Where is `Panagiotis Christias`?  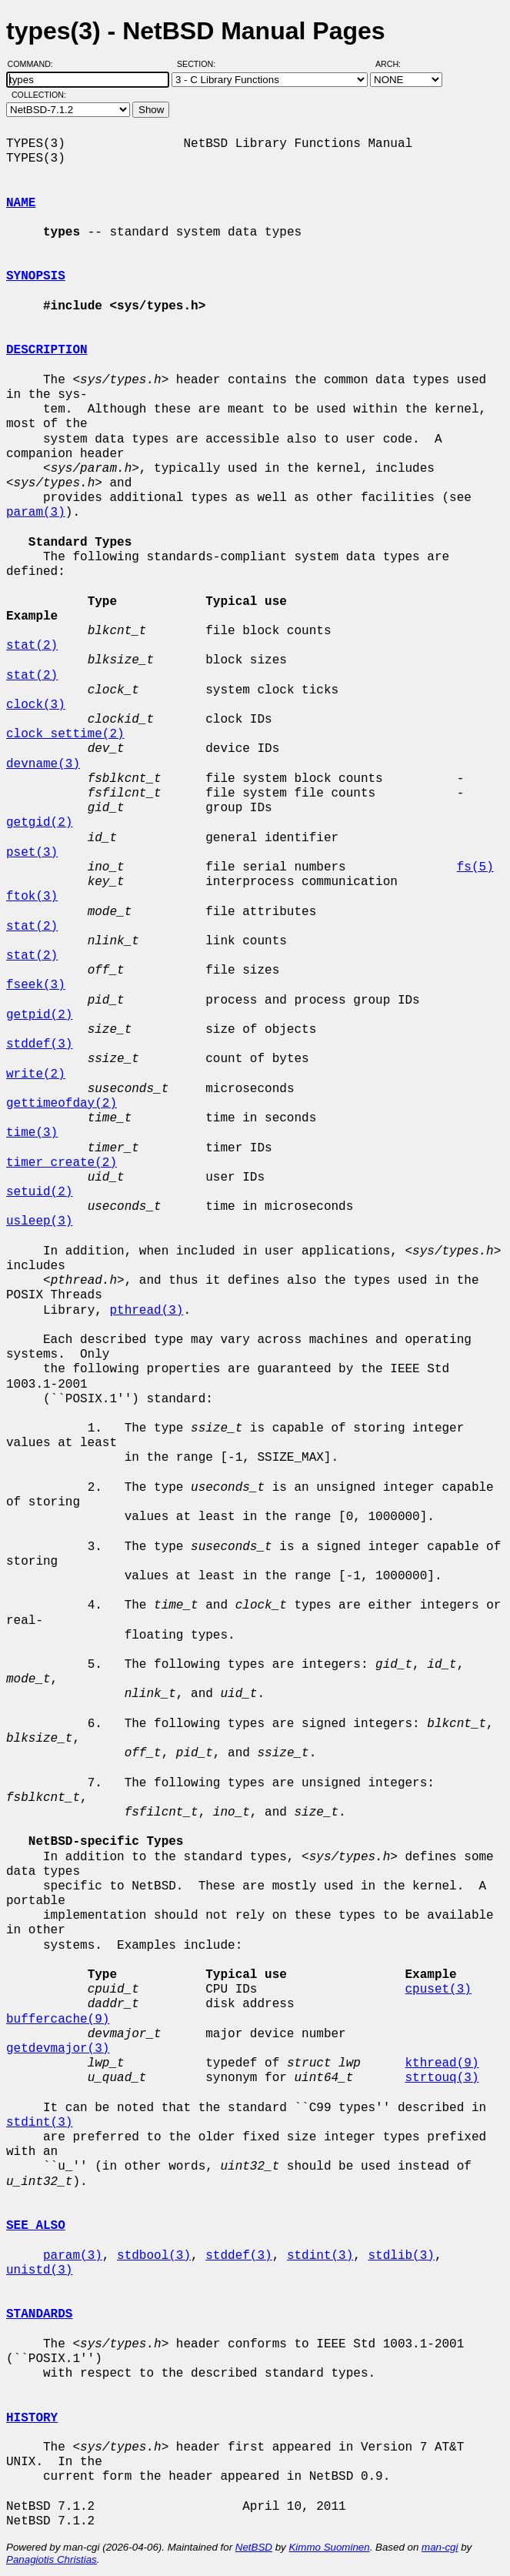 Panagiotis Christias is located at coordinates (51, 2559).